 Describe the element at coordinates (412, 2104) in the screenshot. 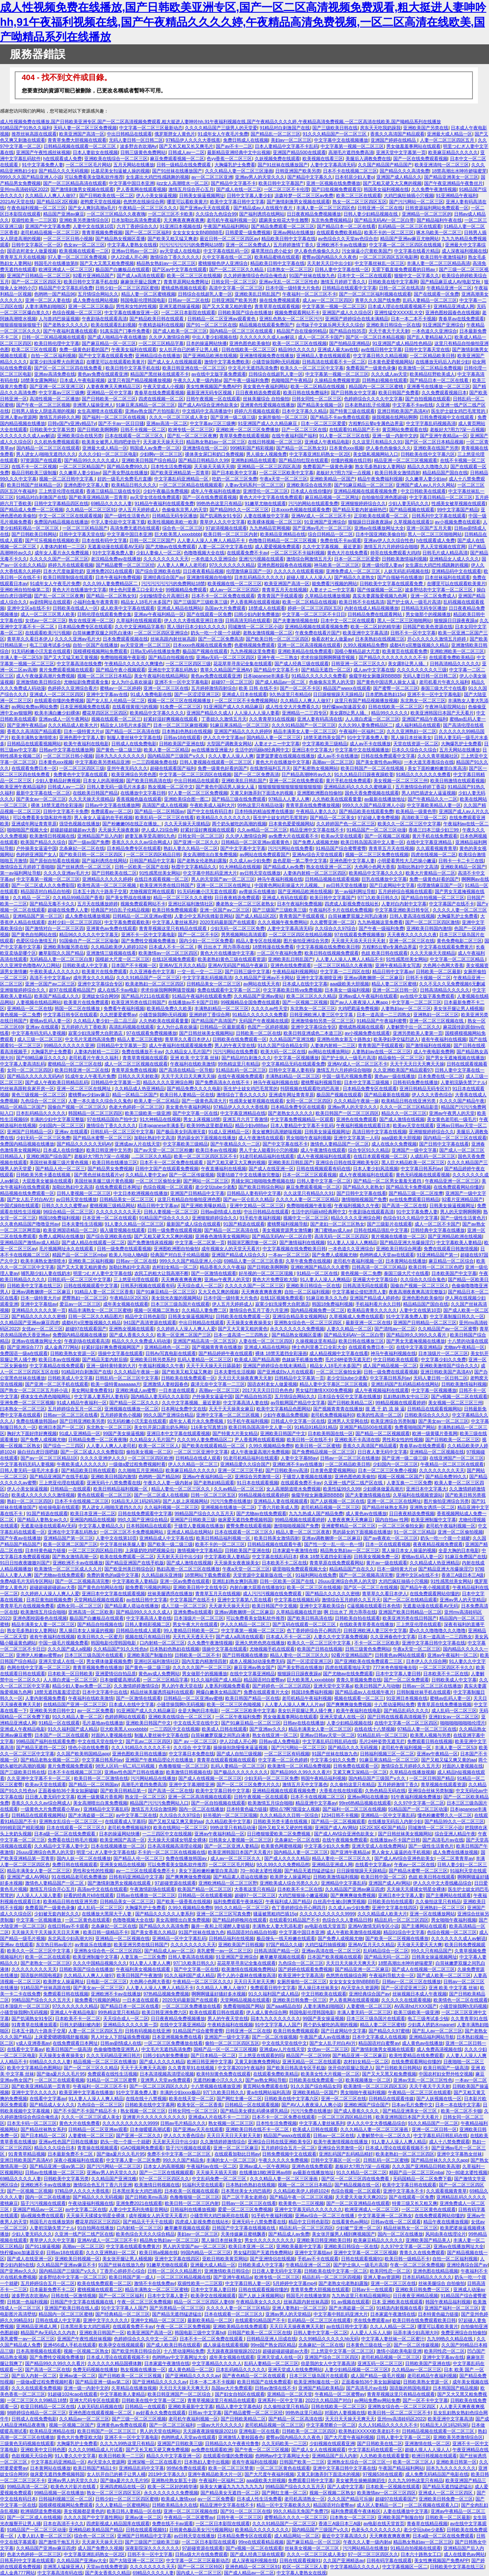

I see `日本av毛片免费中文` at that location.